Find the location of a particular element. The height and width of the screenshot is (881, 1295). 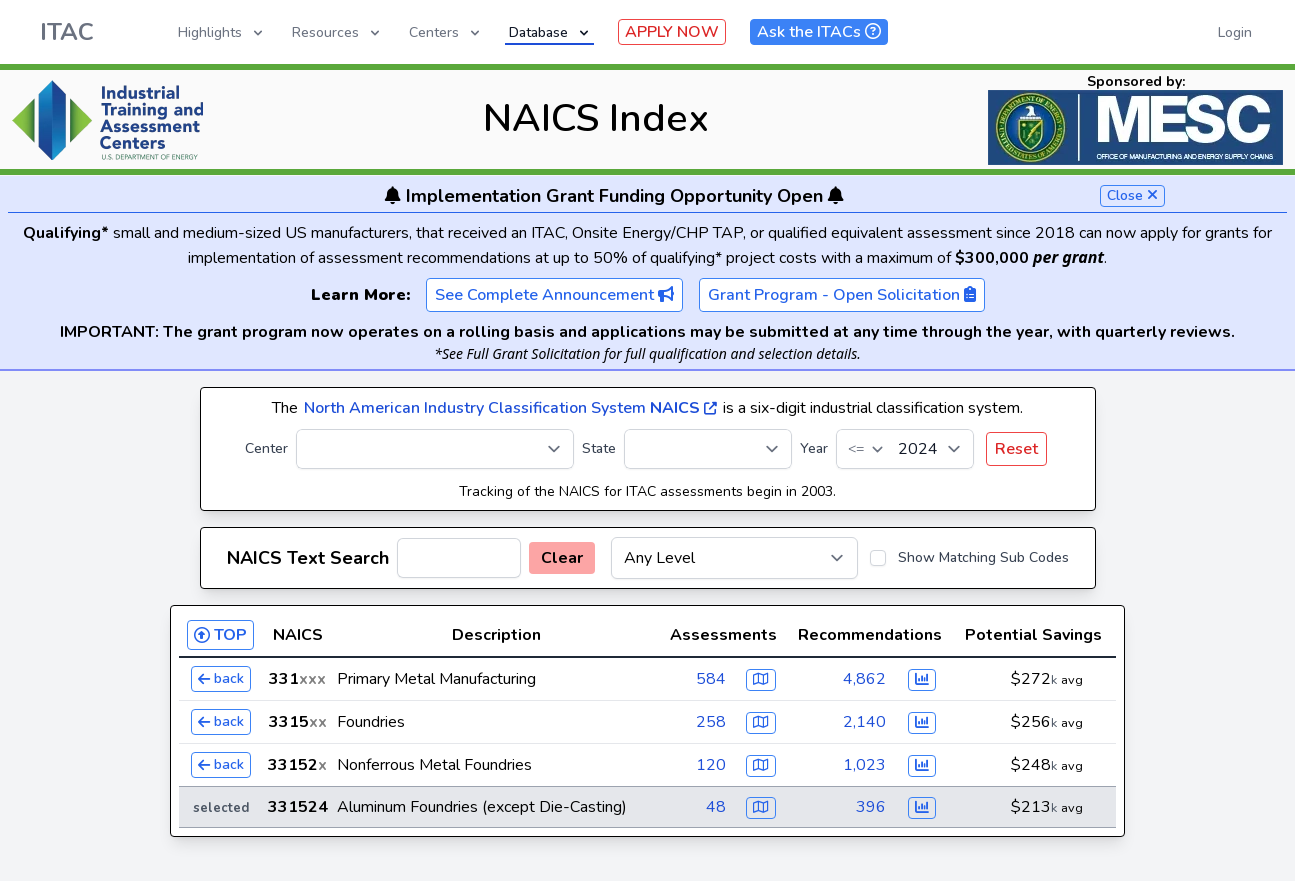

Close is located at coordinates (1132, 195).